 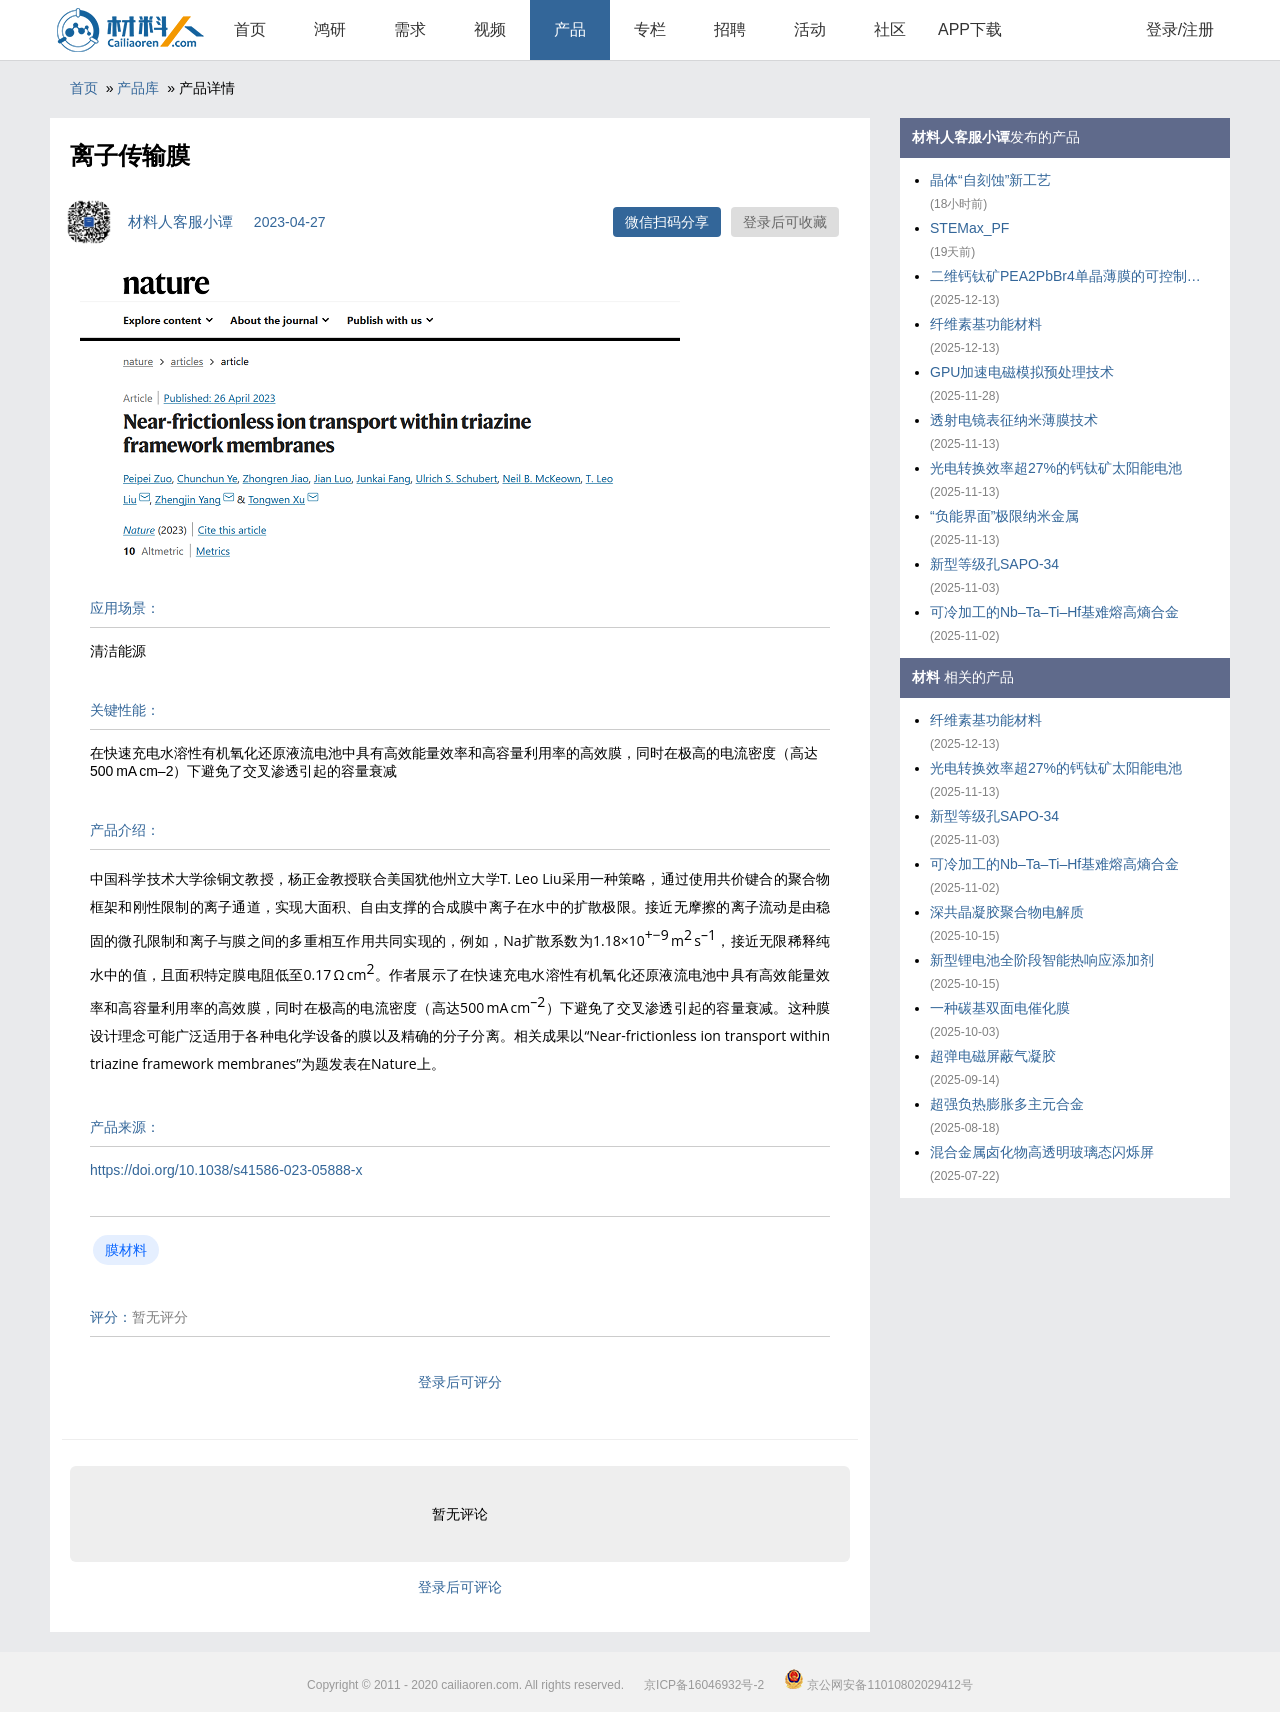 I want to click on 混合金属卤化物高透明玻璃态闪烁屏, so click(x=1042, y=1152).